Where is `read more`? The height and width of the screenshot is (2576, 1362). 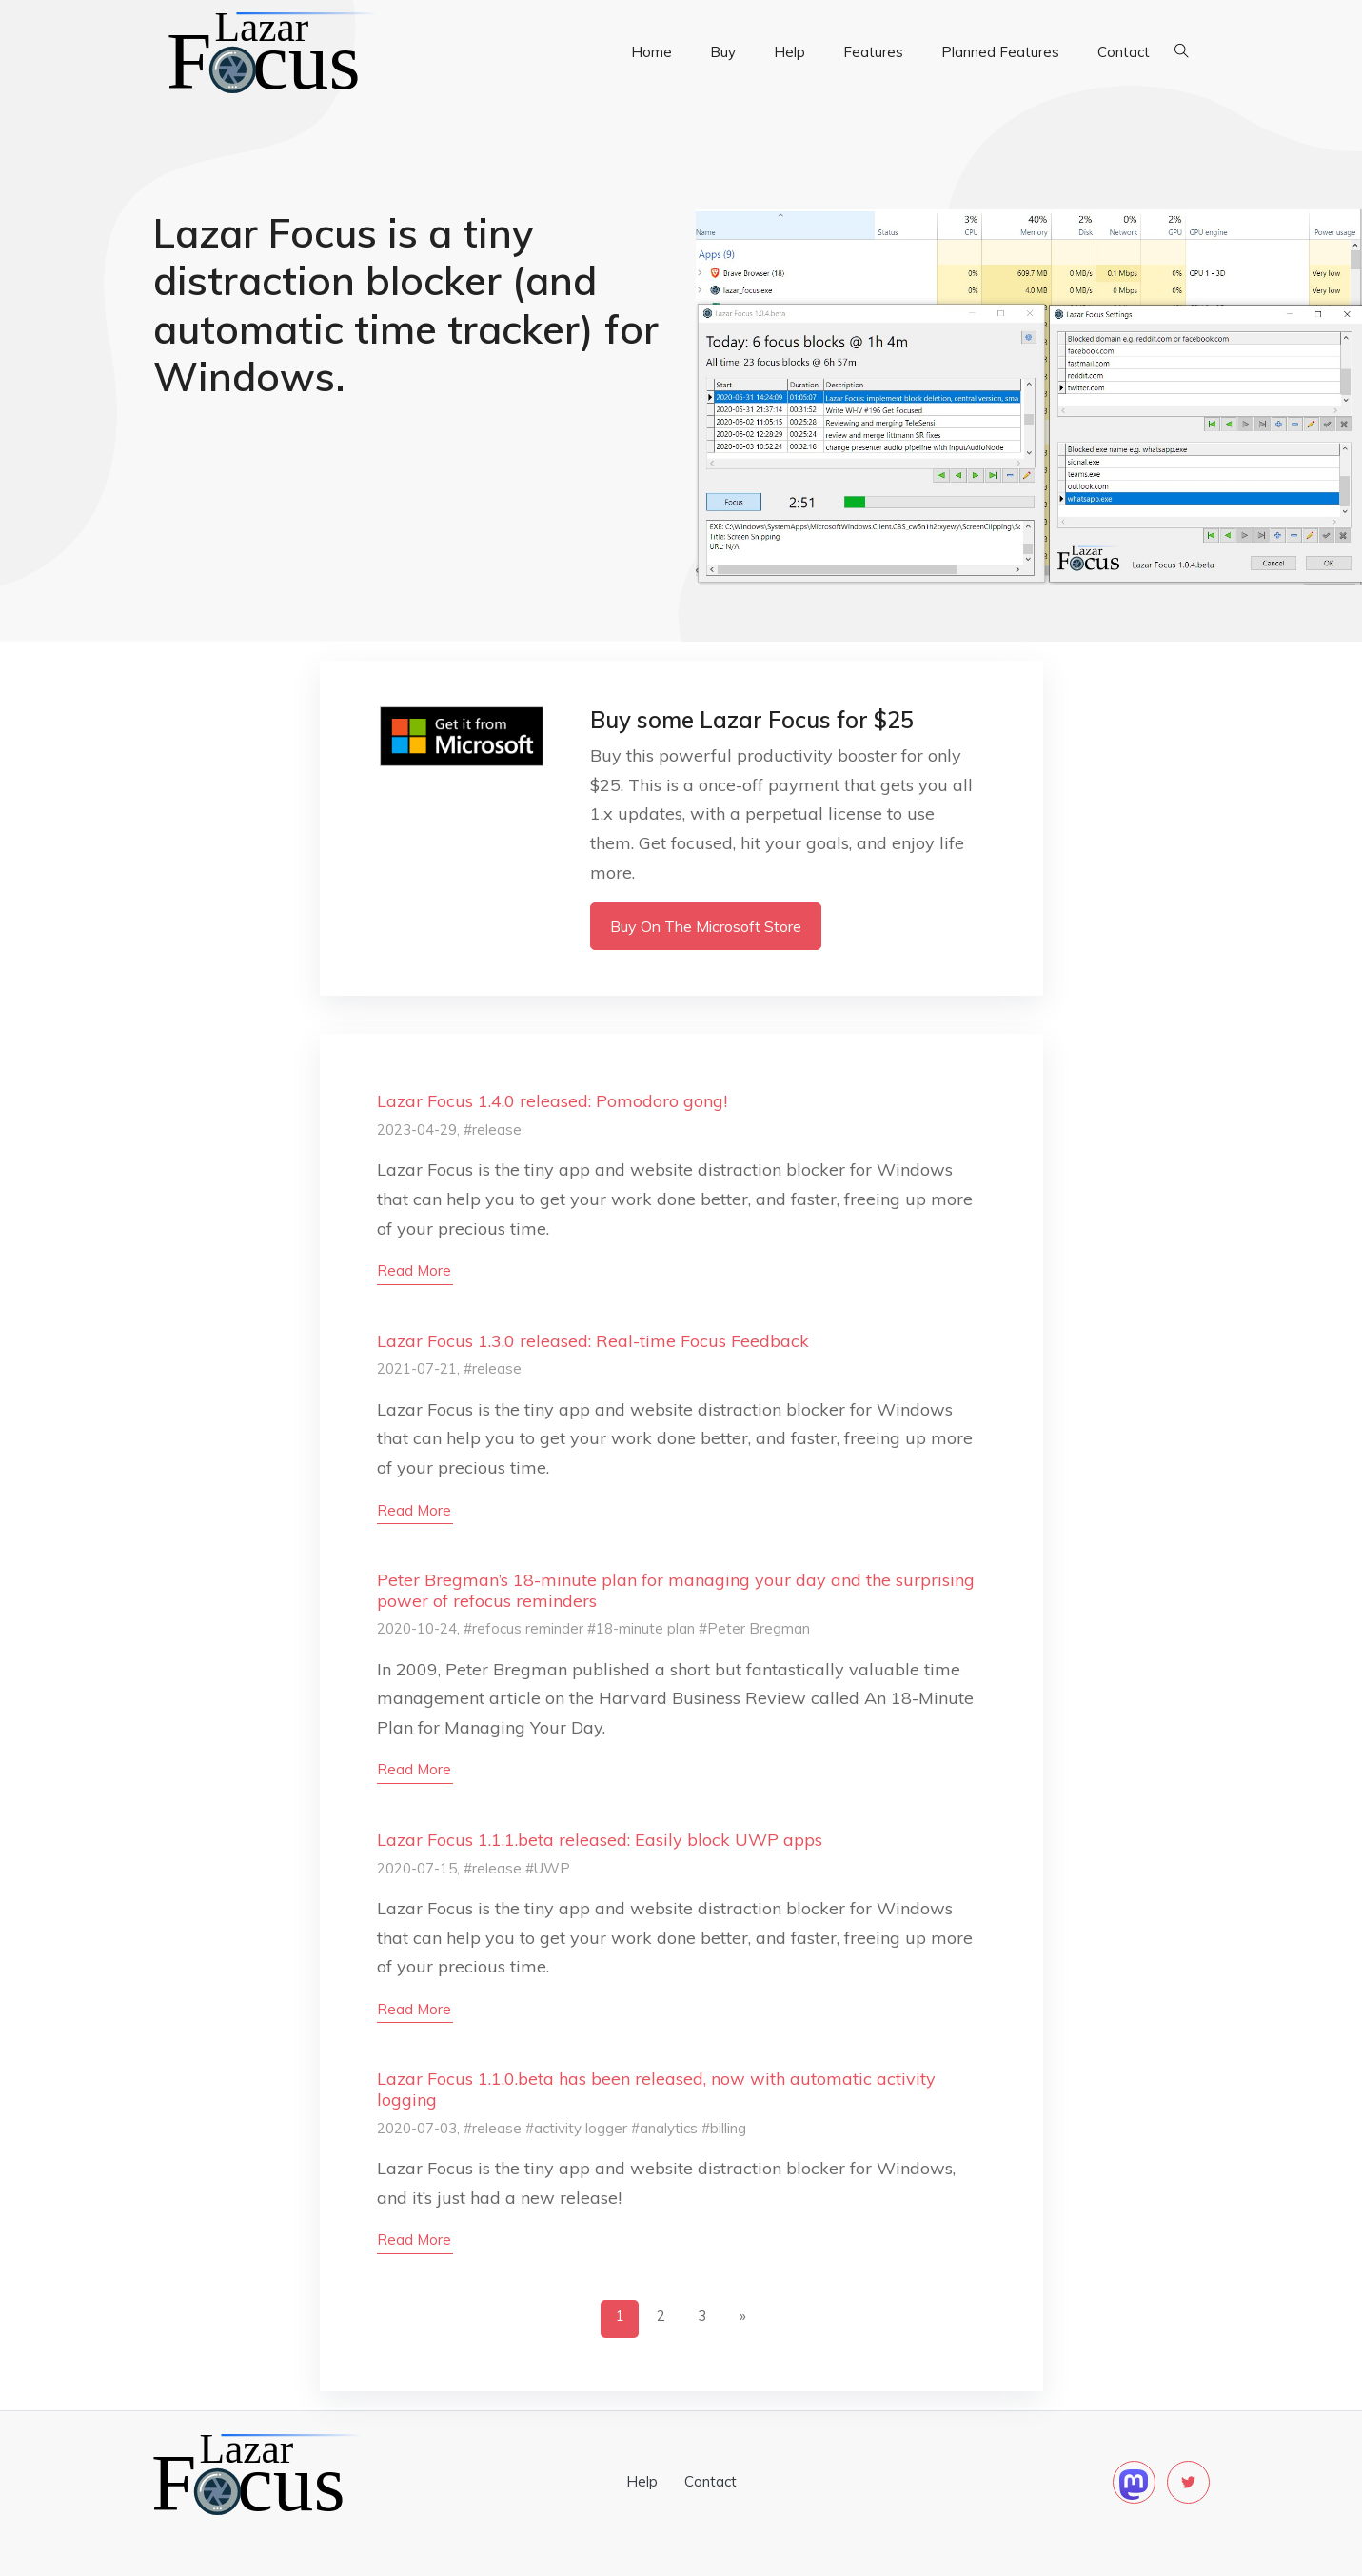 read more is located at coordinates (414, 1270).